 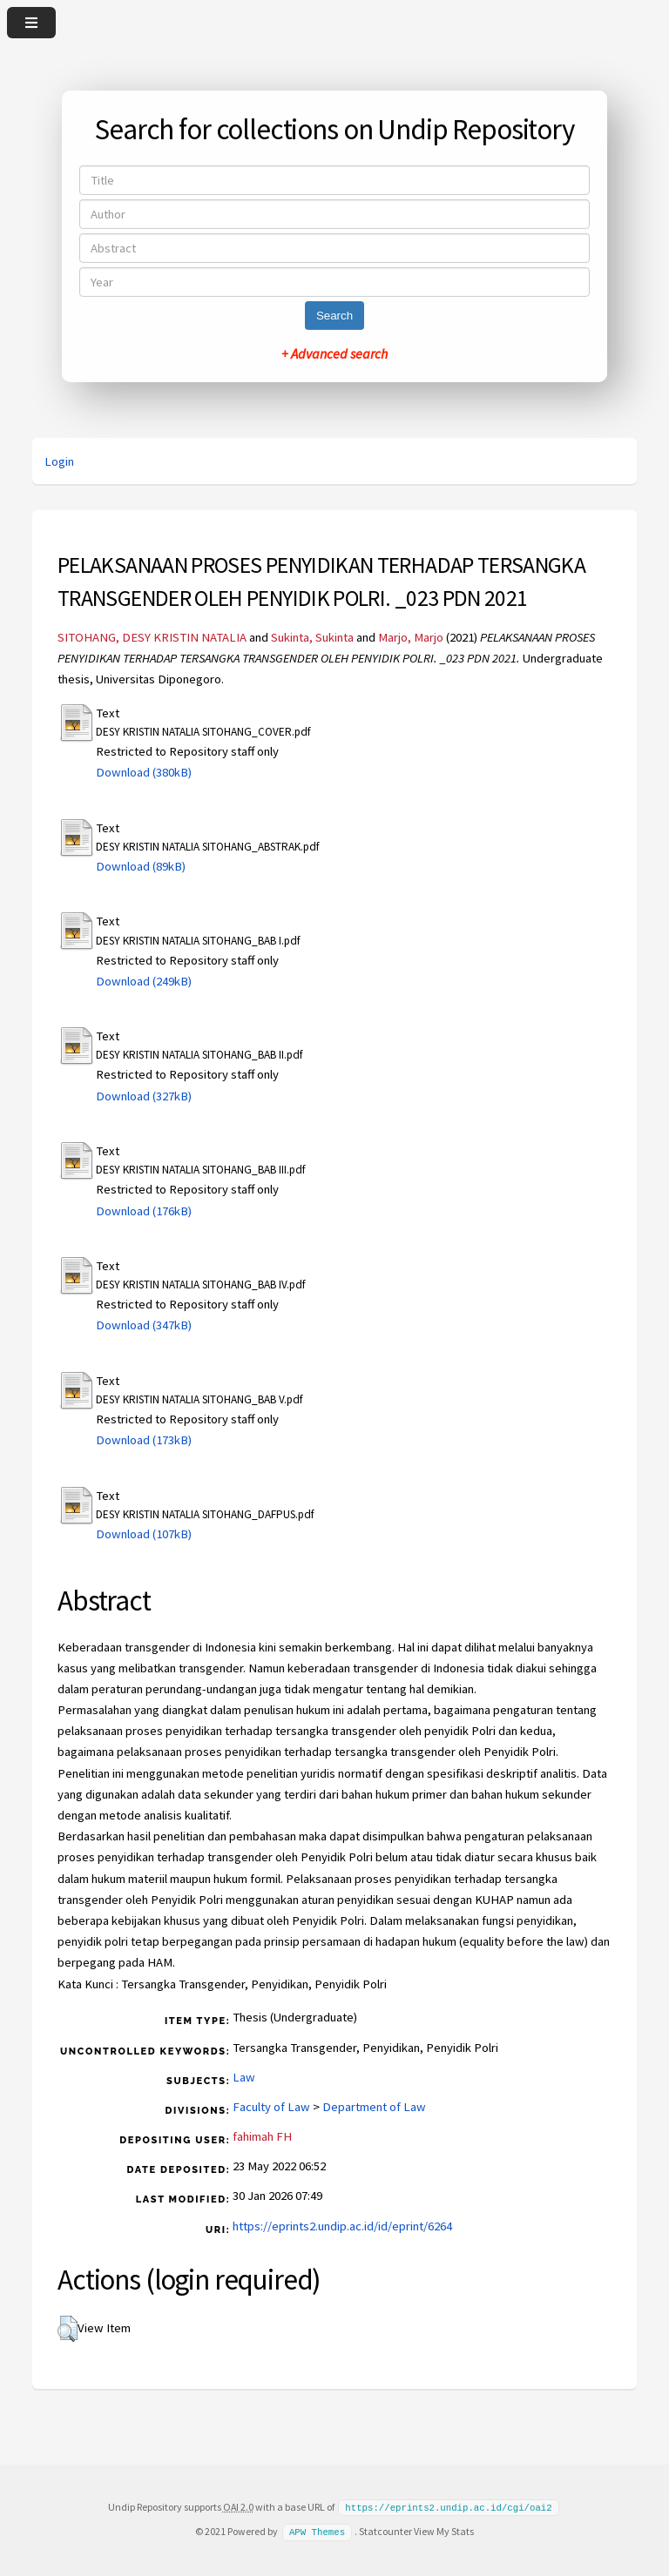 I want to click on Faculty of Law, so click(x=271, y=2107).